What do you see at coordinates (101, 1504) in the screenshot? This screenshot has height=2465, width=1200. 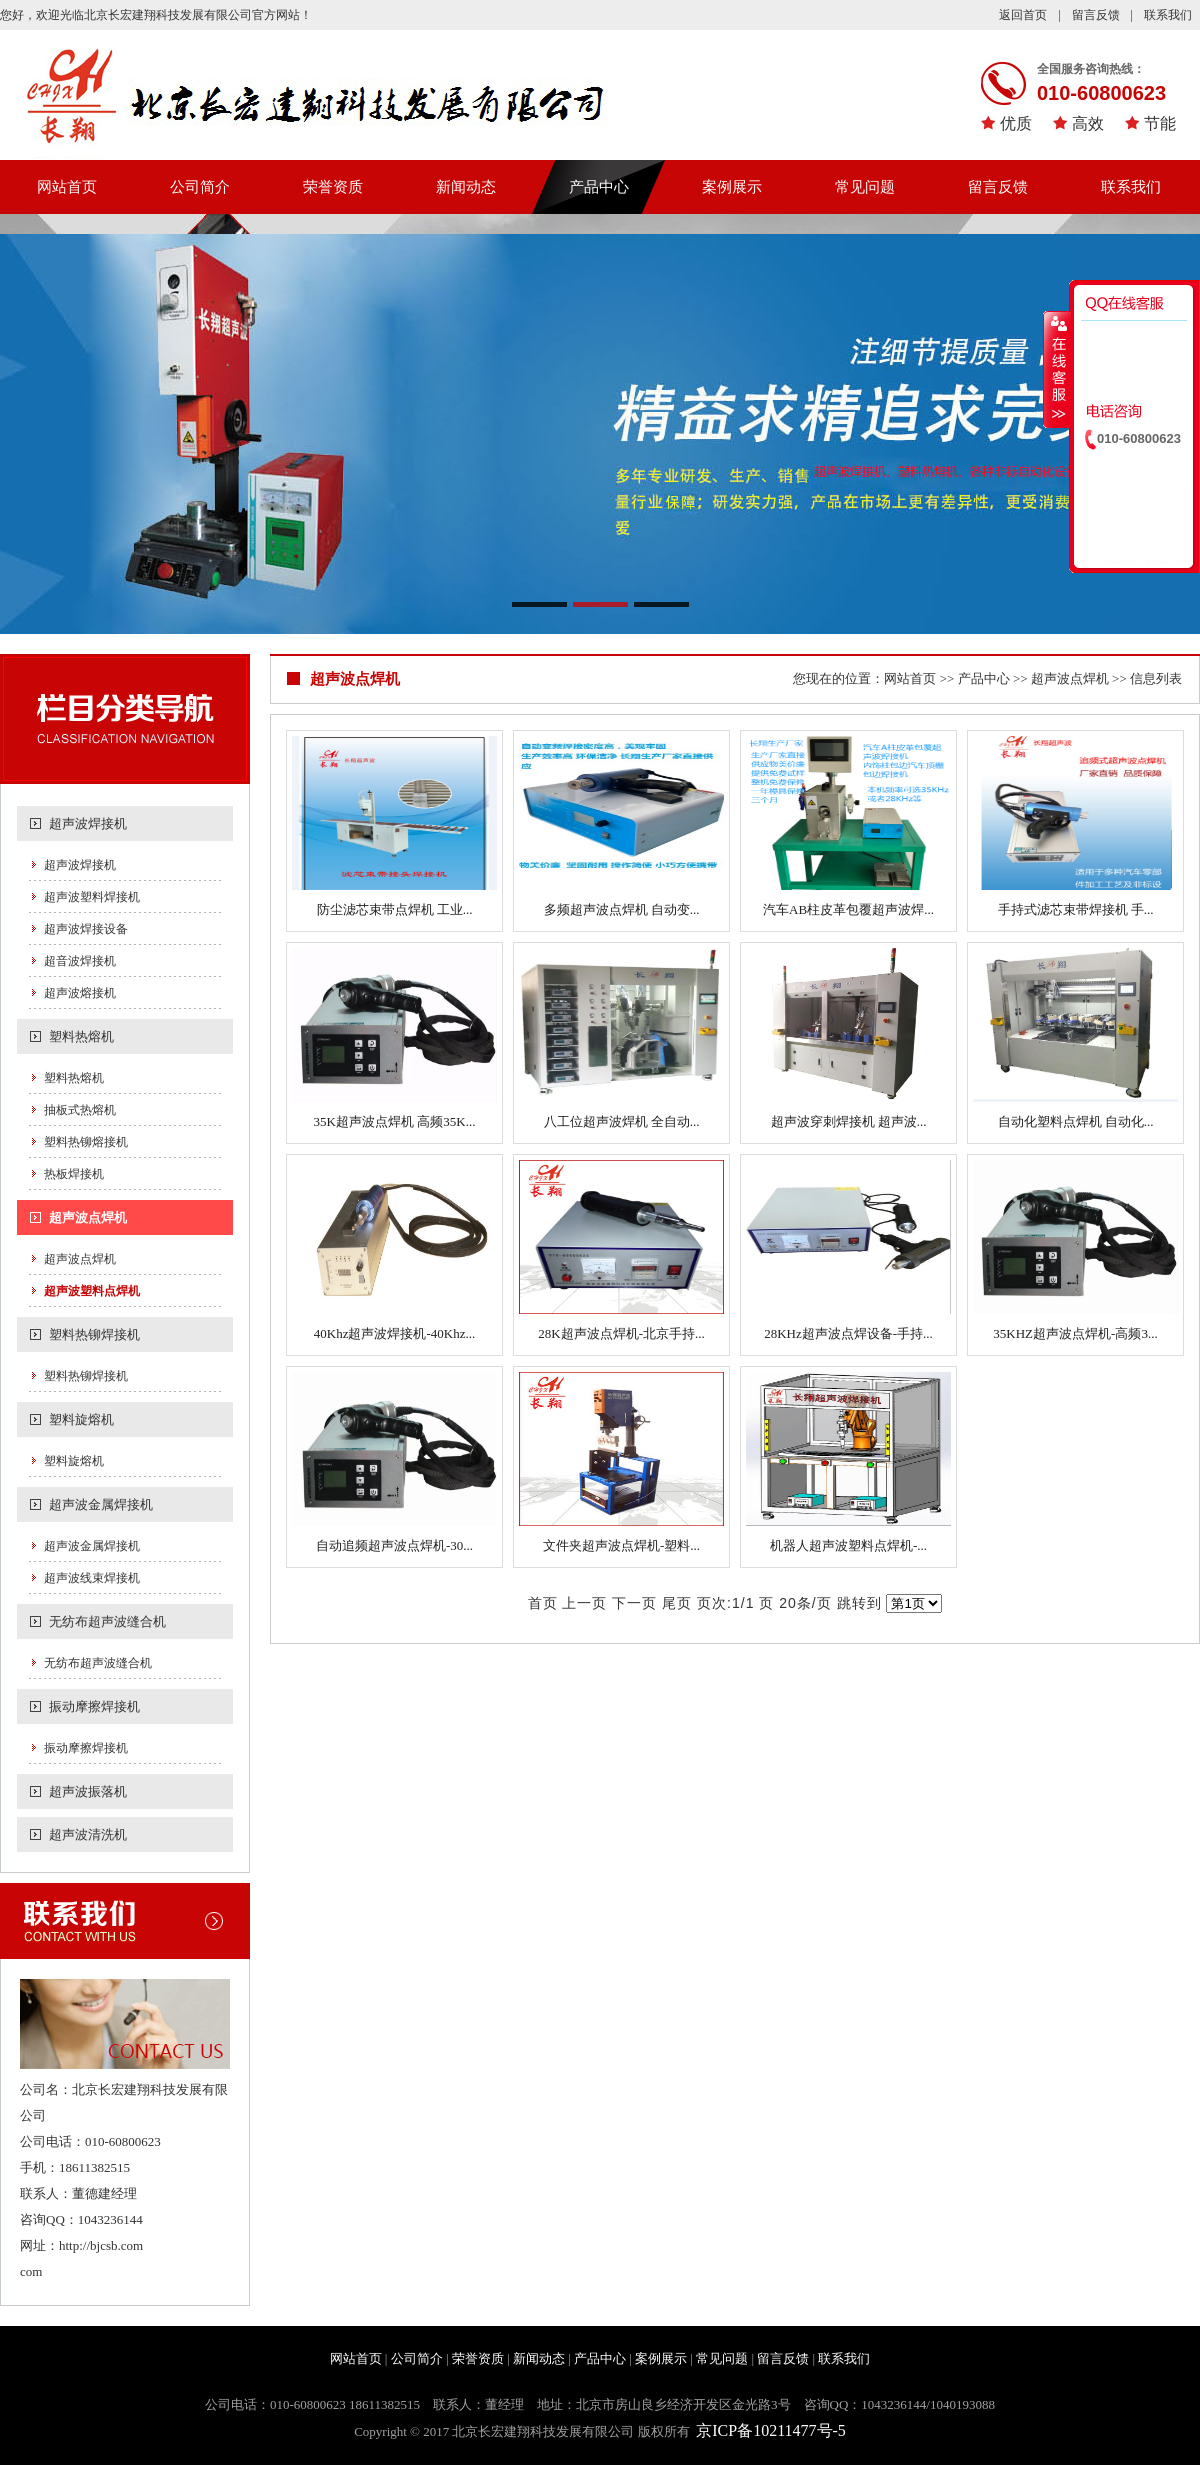 I see `超声波金属焊接机` at bounding box center [101, 1504].